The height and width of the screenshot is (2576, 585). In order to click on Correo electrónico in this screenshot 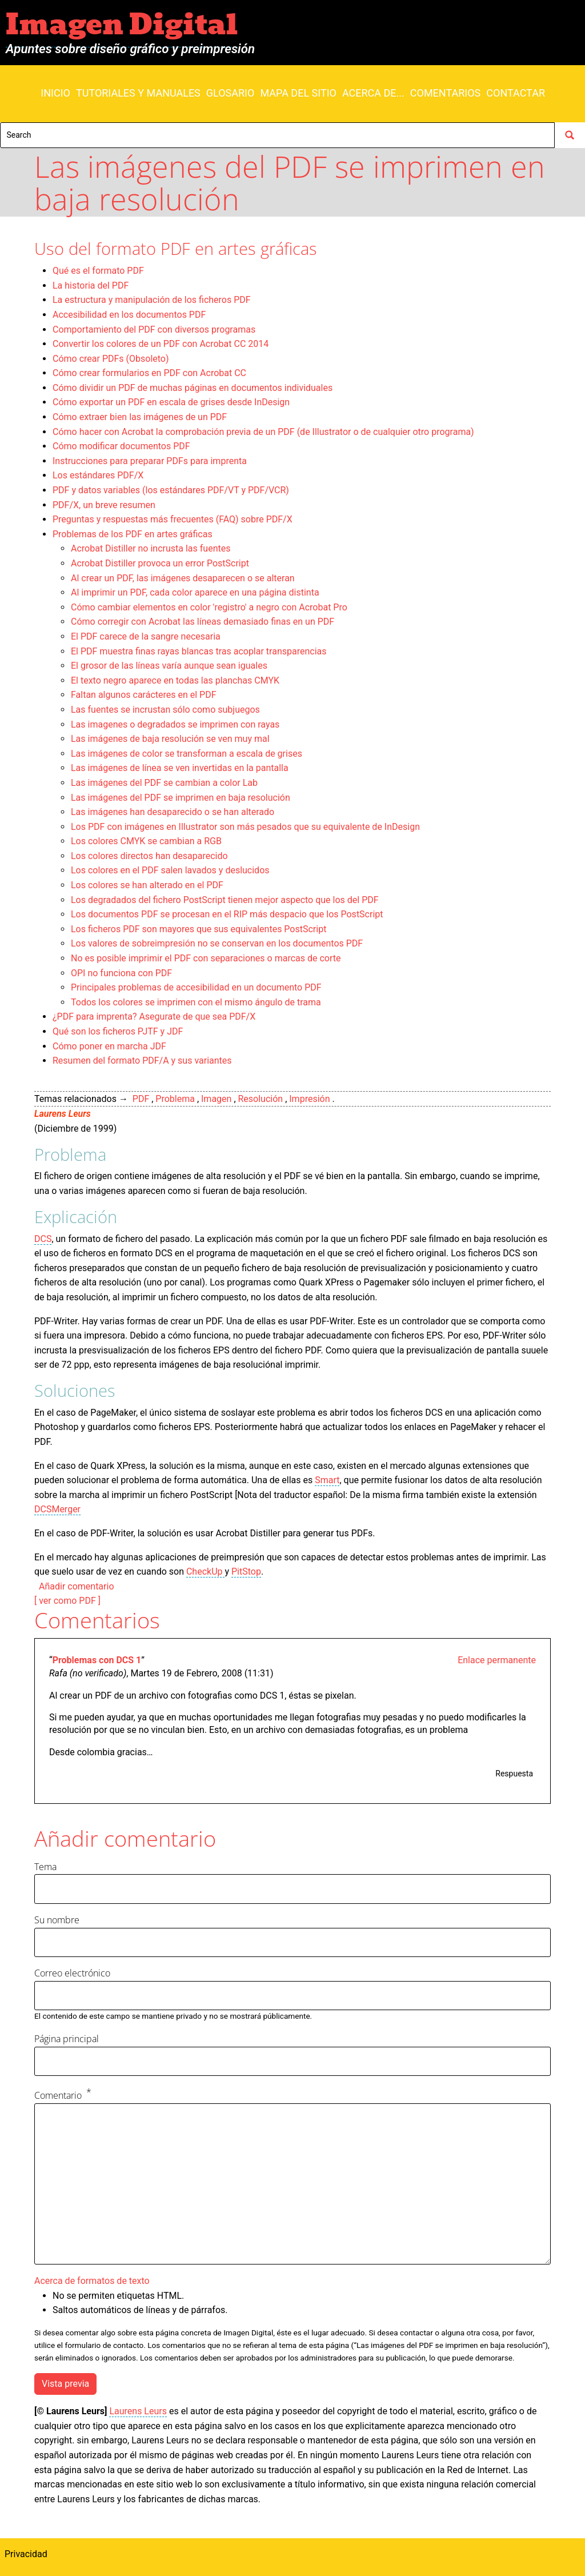, I will do `click(72, 1973)`.